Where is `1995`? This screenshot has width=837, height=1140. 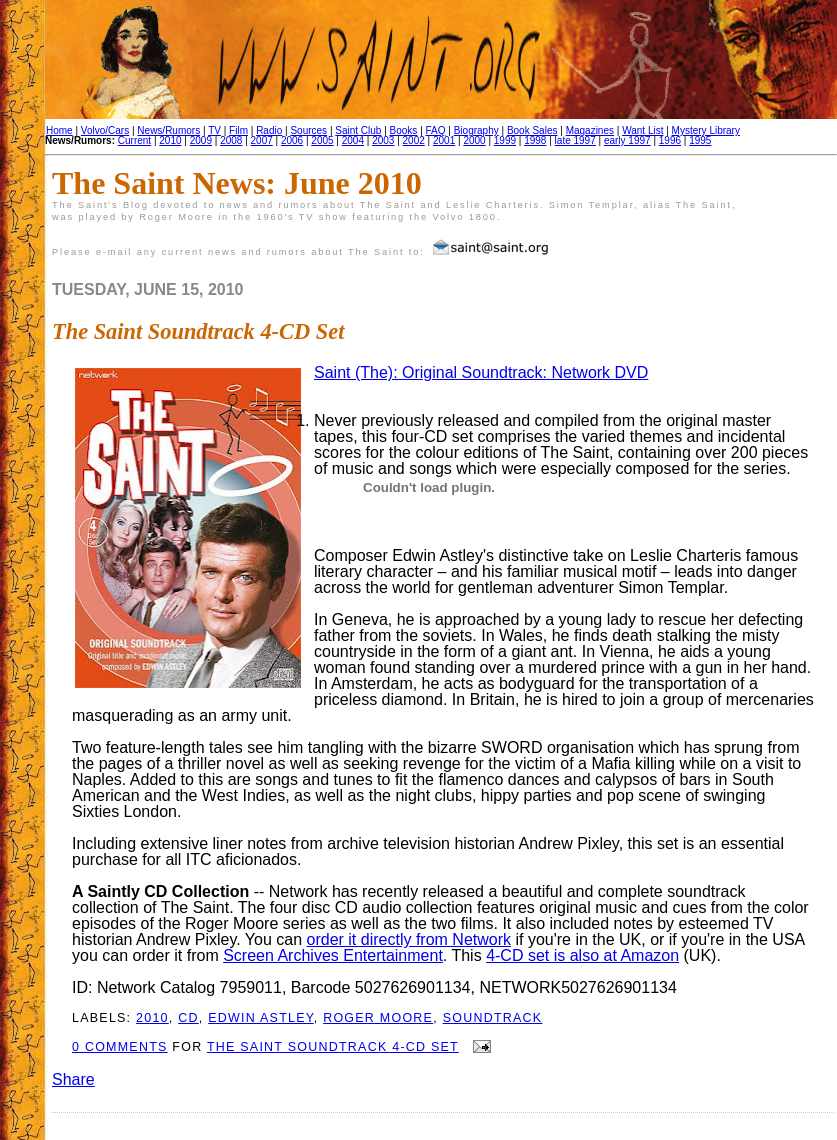
1995 is located at coordinates (700, 140).